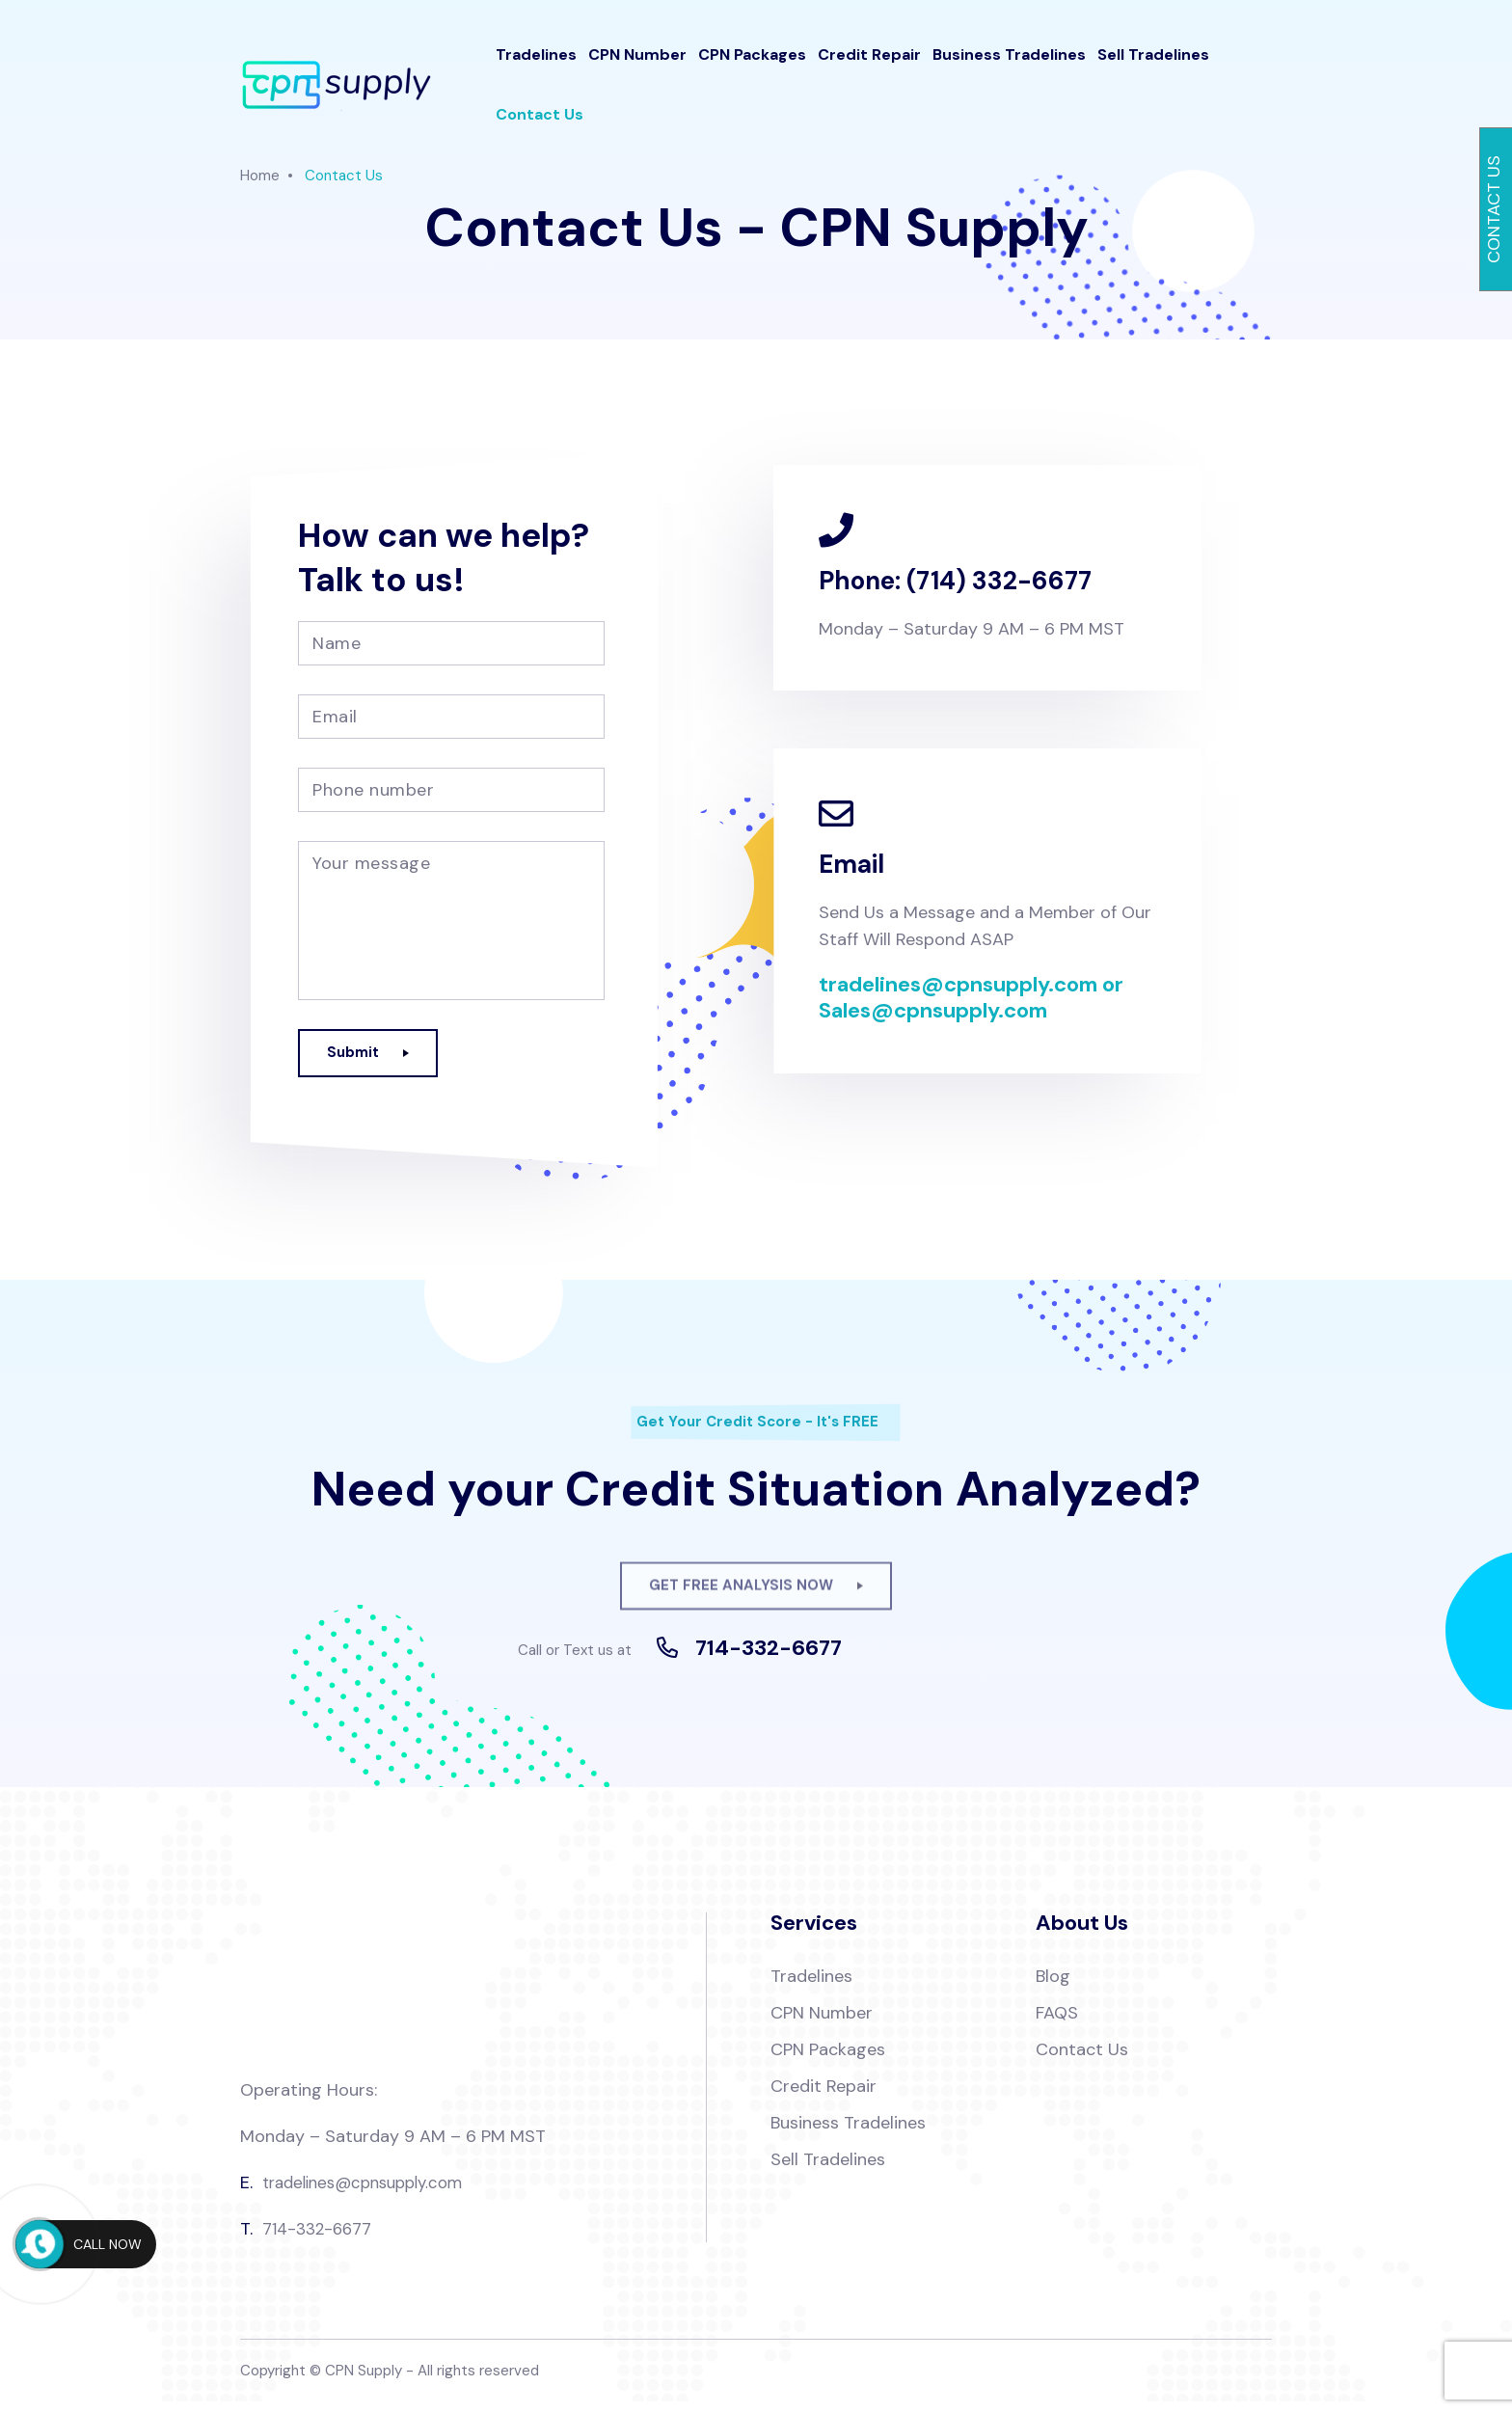 The height and width of the screenshot is (2413, 1512). I want to click on CPN Packages, so click(752, 68).